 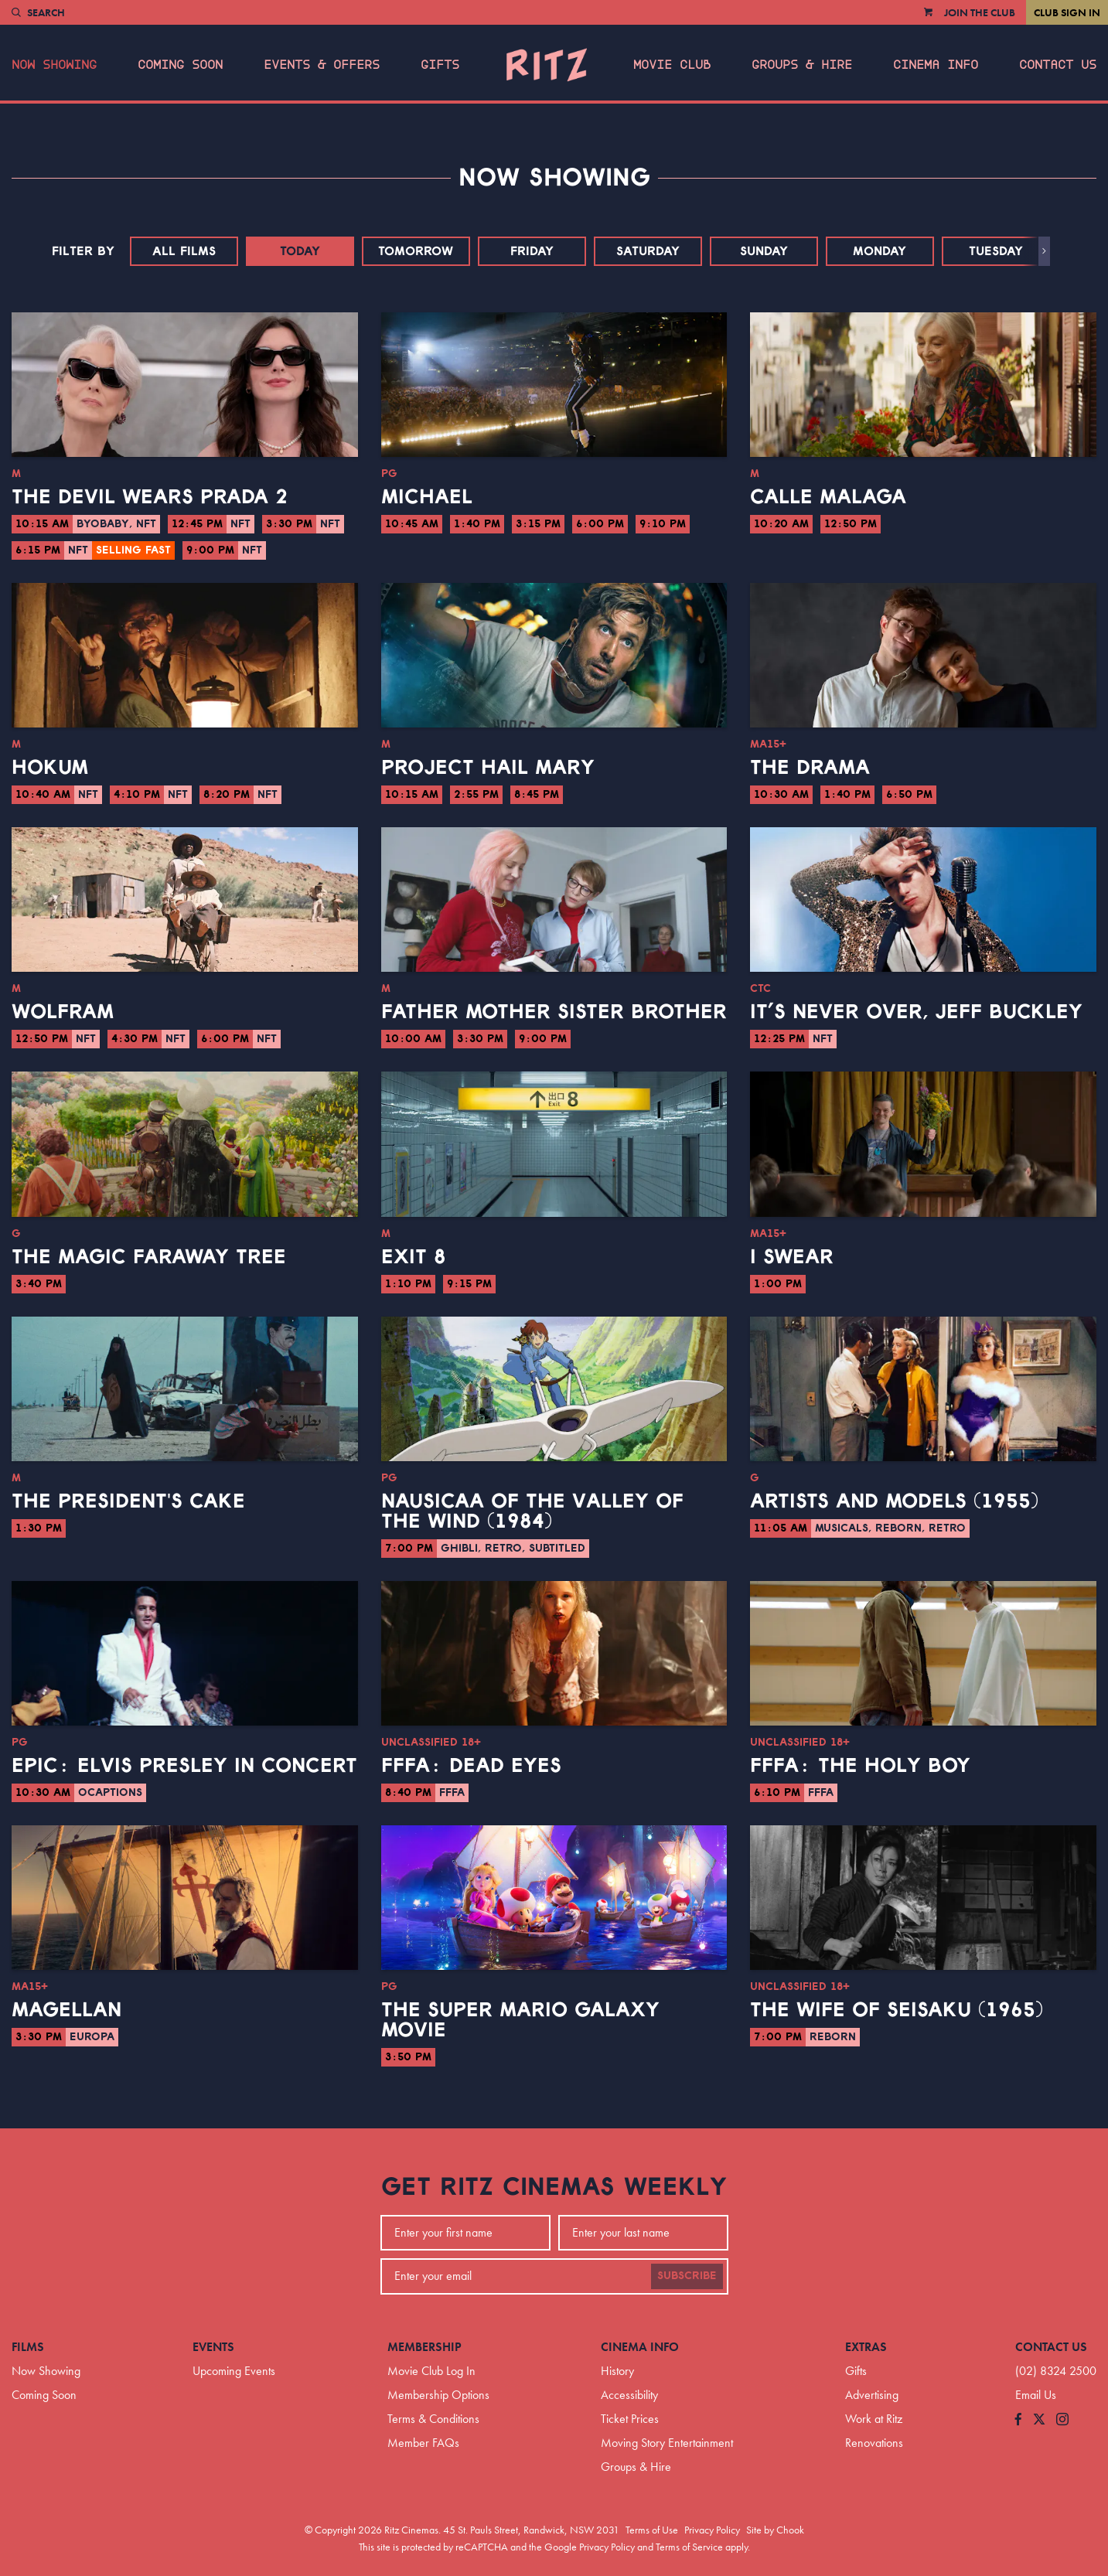 I want to click on Events, so click(x=213, y=2347).